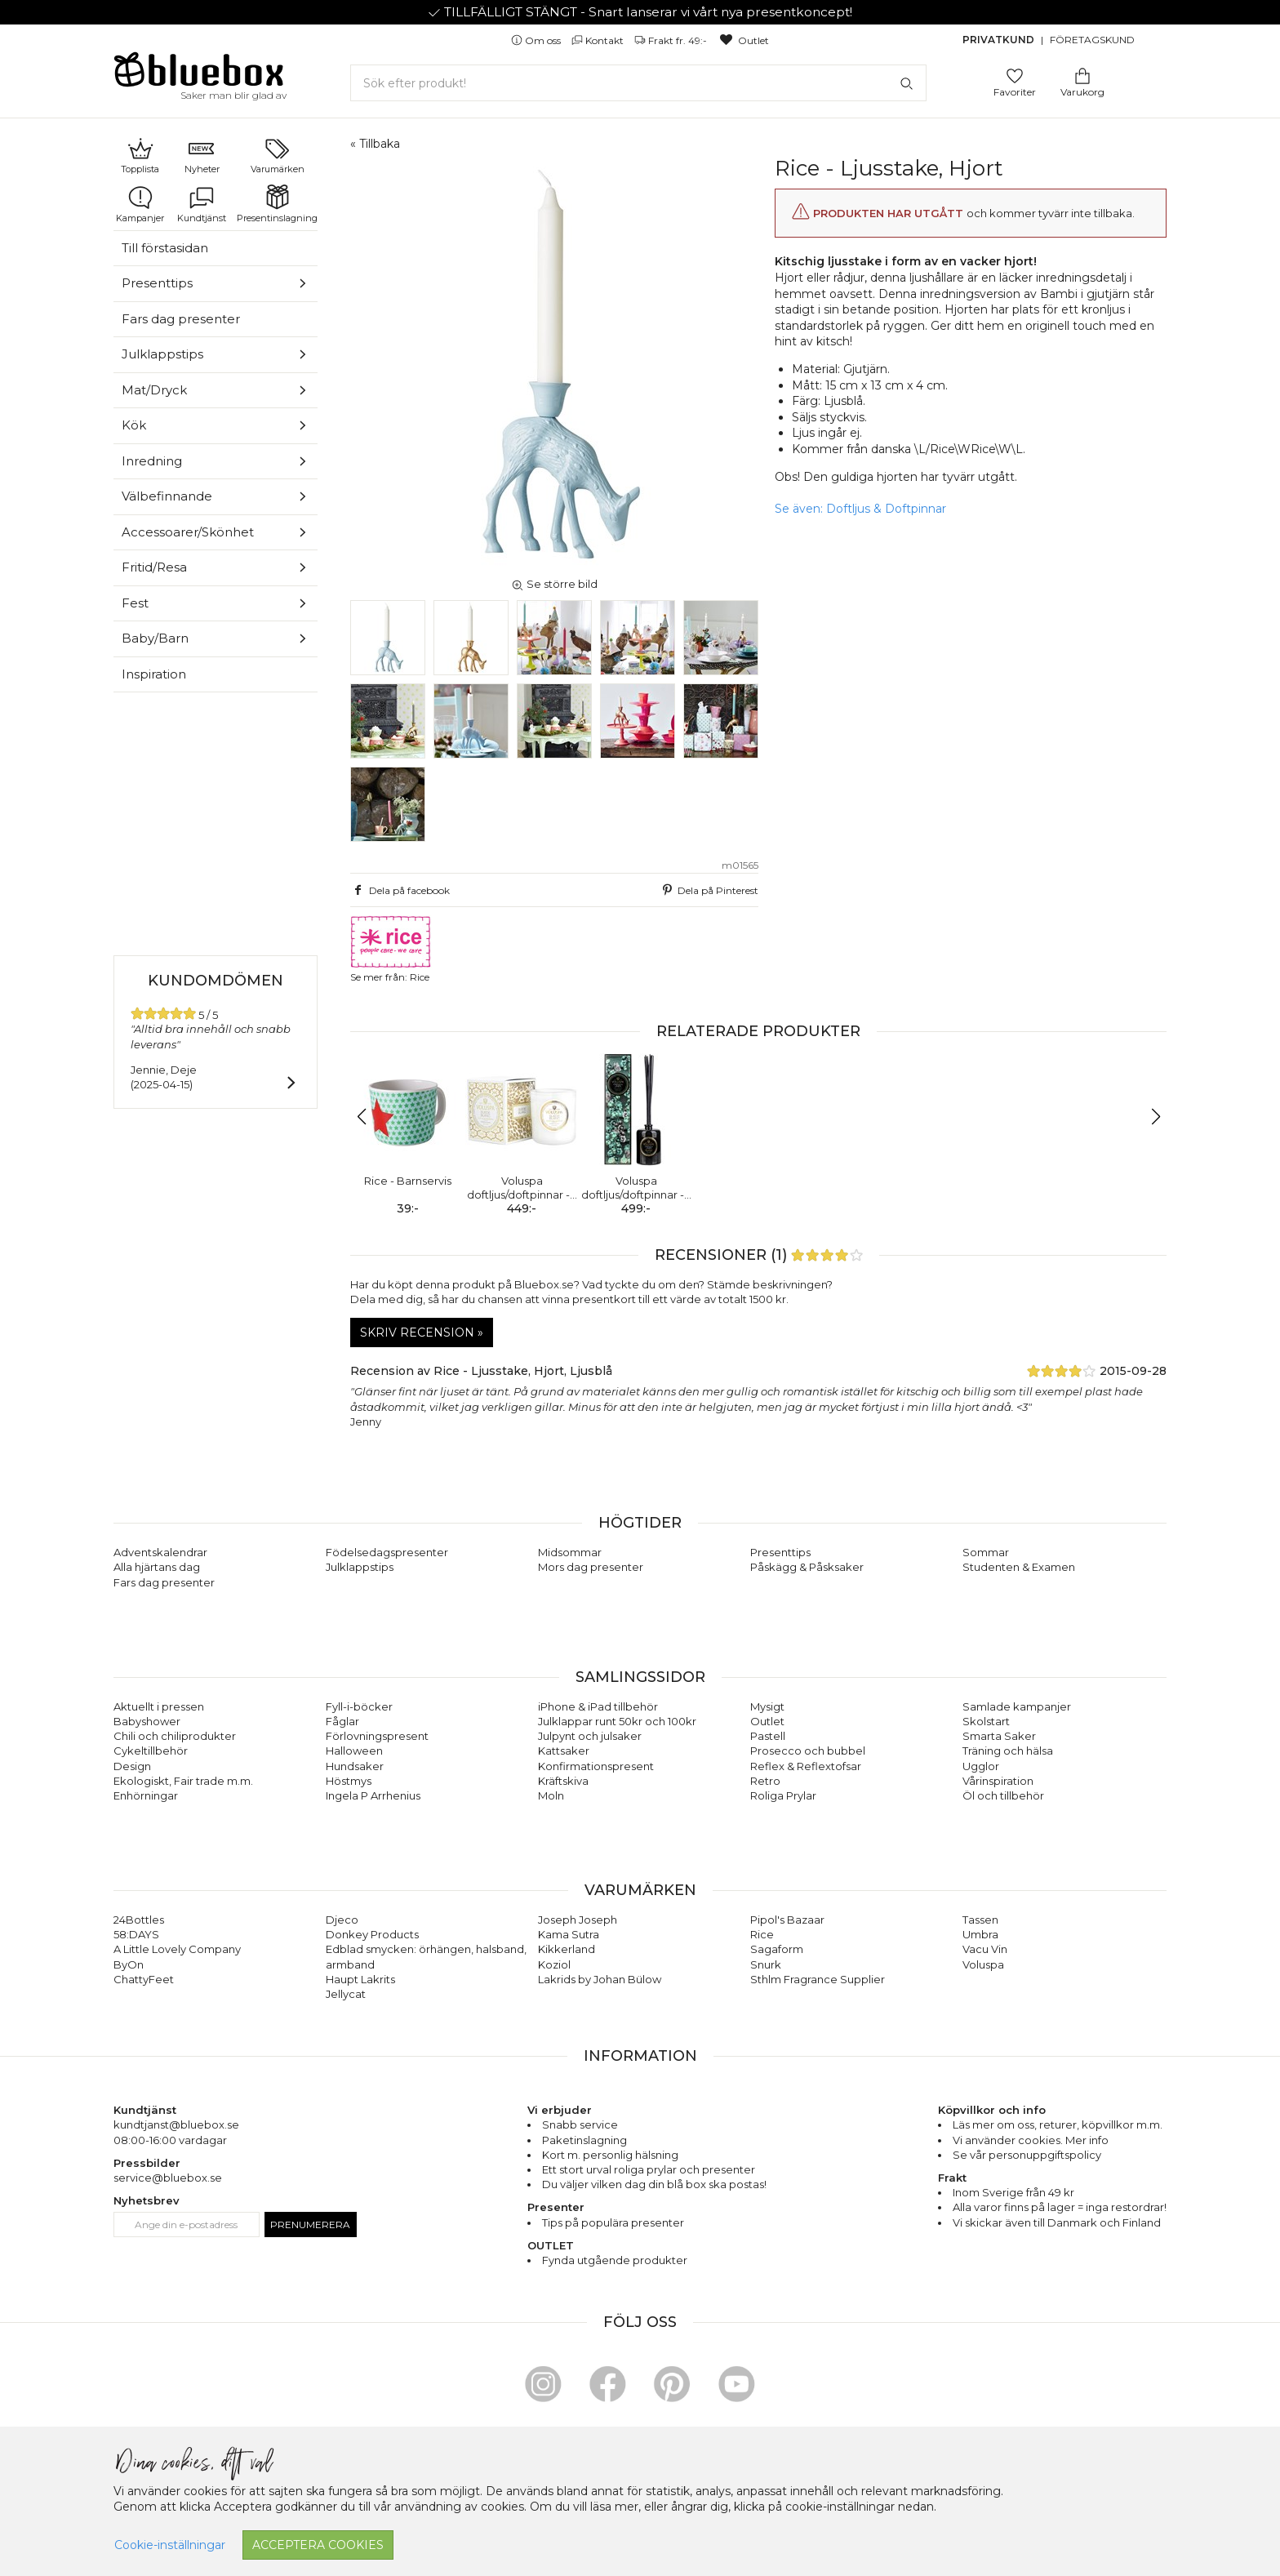  What do you see at coordinates (421, 1332) in the screenshot?
I see `Skriv recension »` at bounding box center [421, 1332].